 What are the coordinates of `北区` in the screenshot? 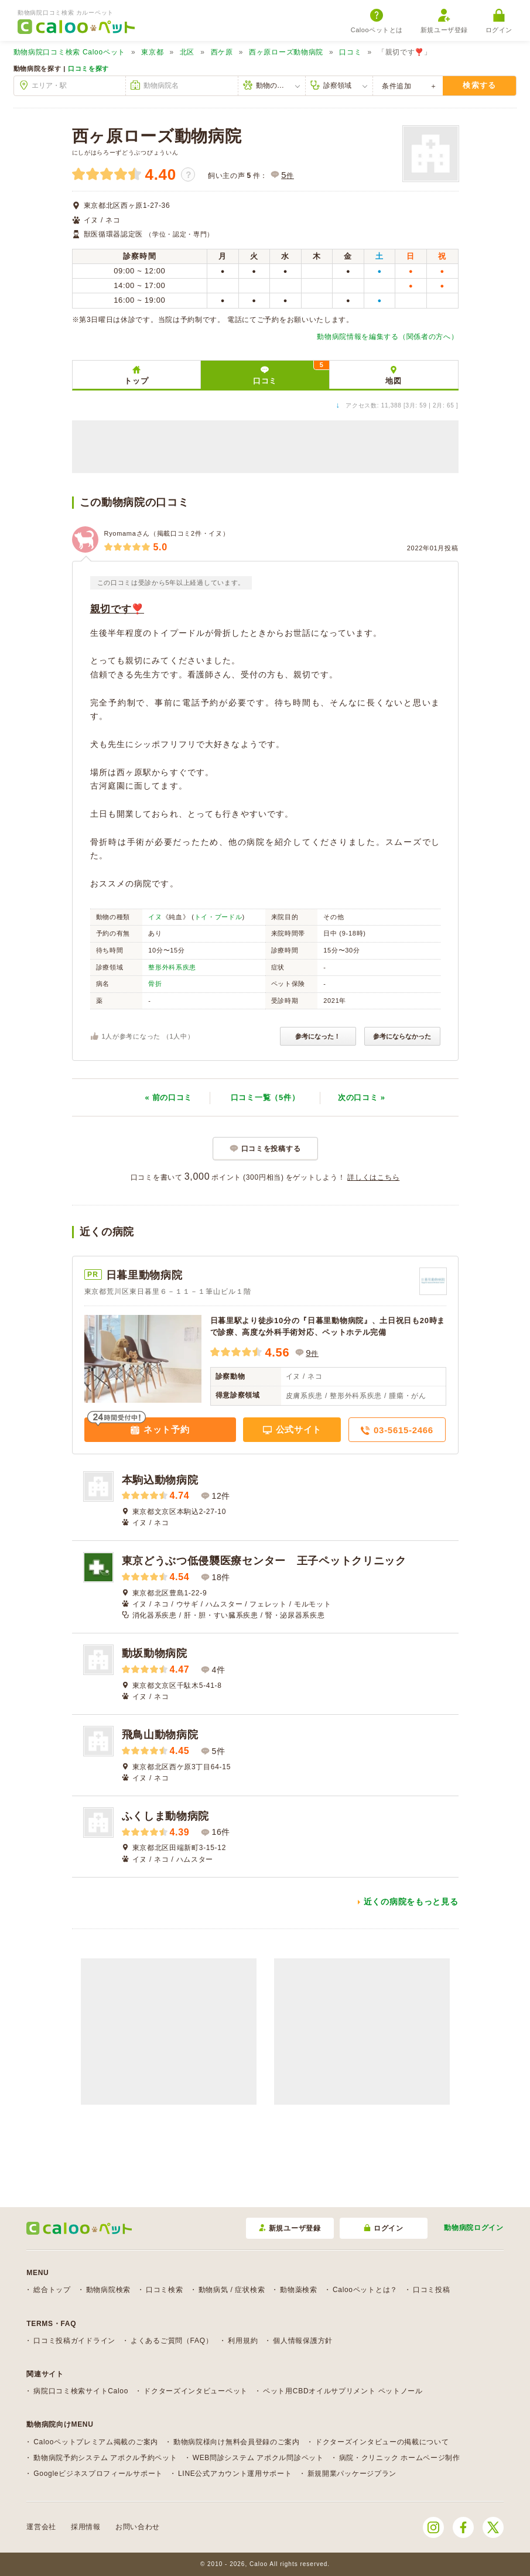 It's located at (187, 52).